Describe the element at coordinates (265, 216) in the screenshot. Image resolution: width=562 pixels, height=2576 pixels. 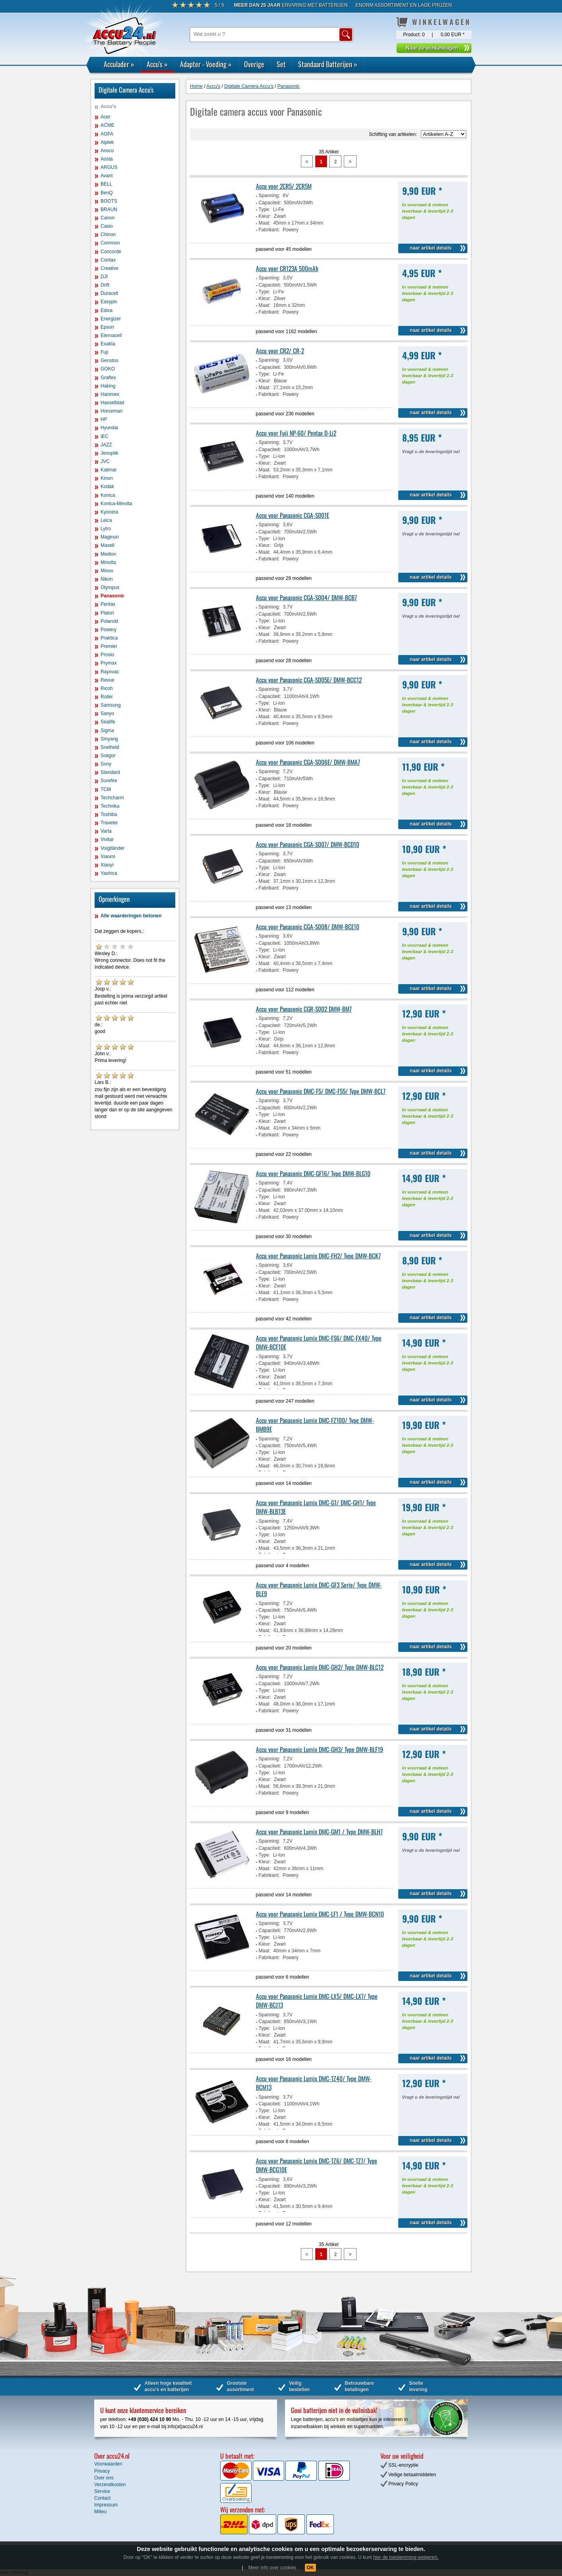
I see `Kleur:` at that location.